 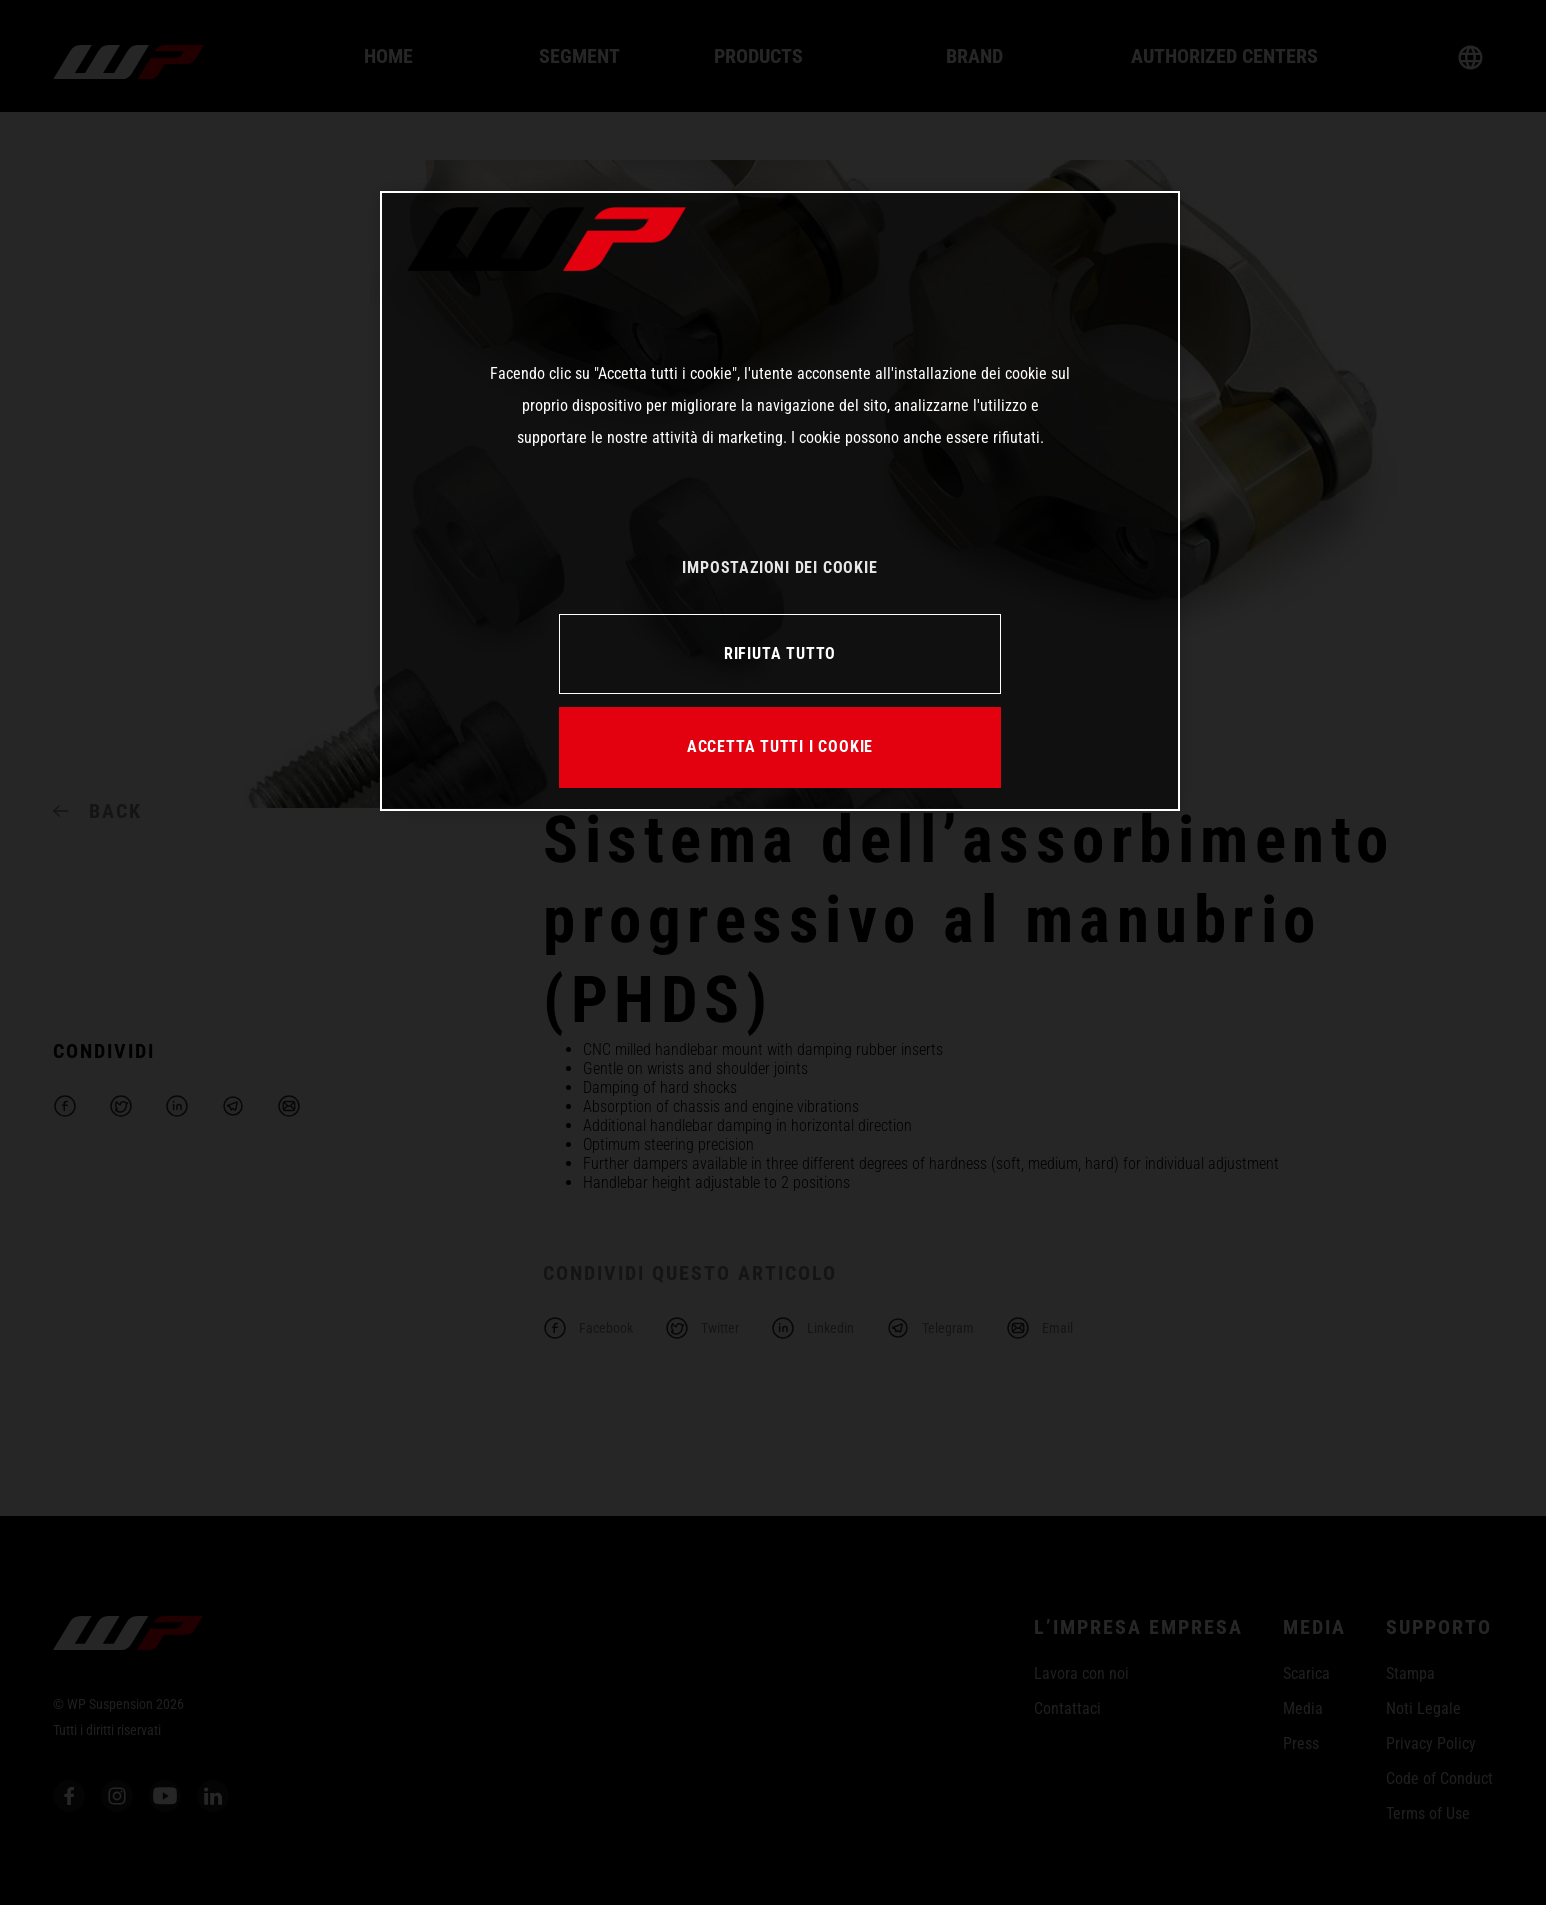 What do you see at coordinates (780, 653) in the screenshot?
I see `RIFIUTA TUTTO` at bounding box center [780, 653].